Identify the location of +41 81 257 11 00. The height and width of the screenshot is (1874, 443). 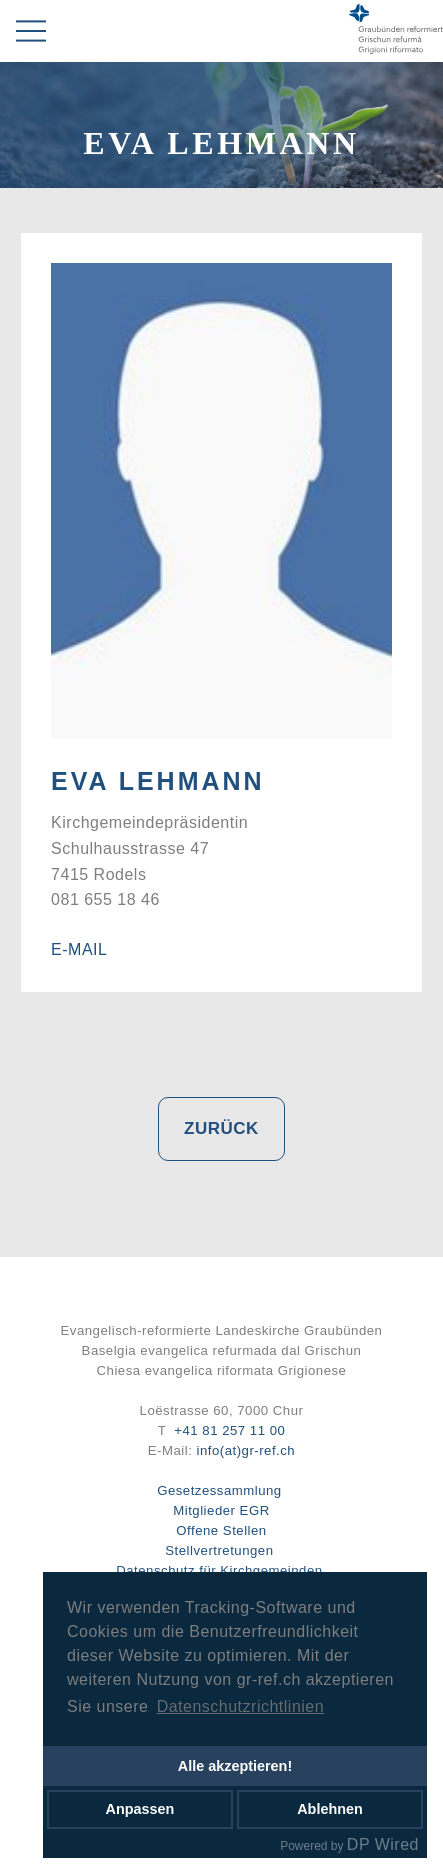
(229, 1430).